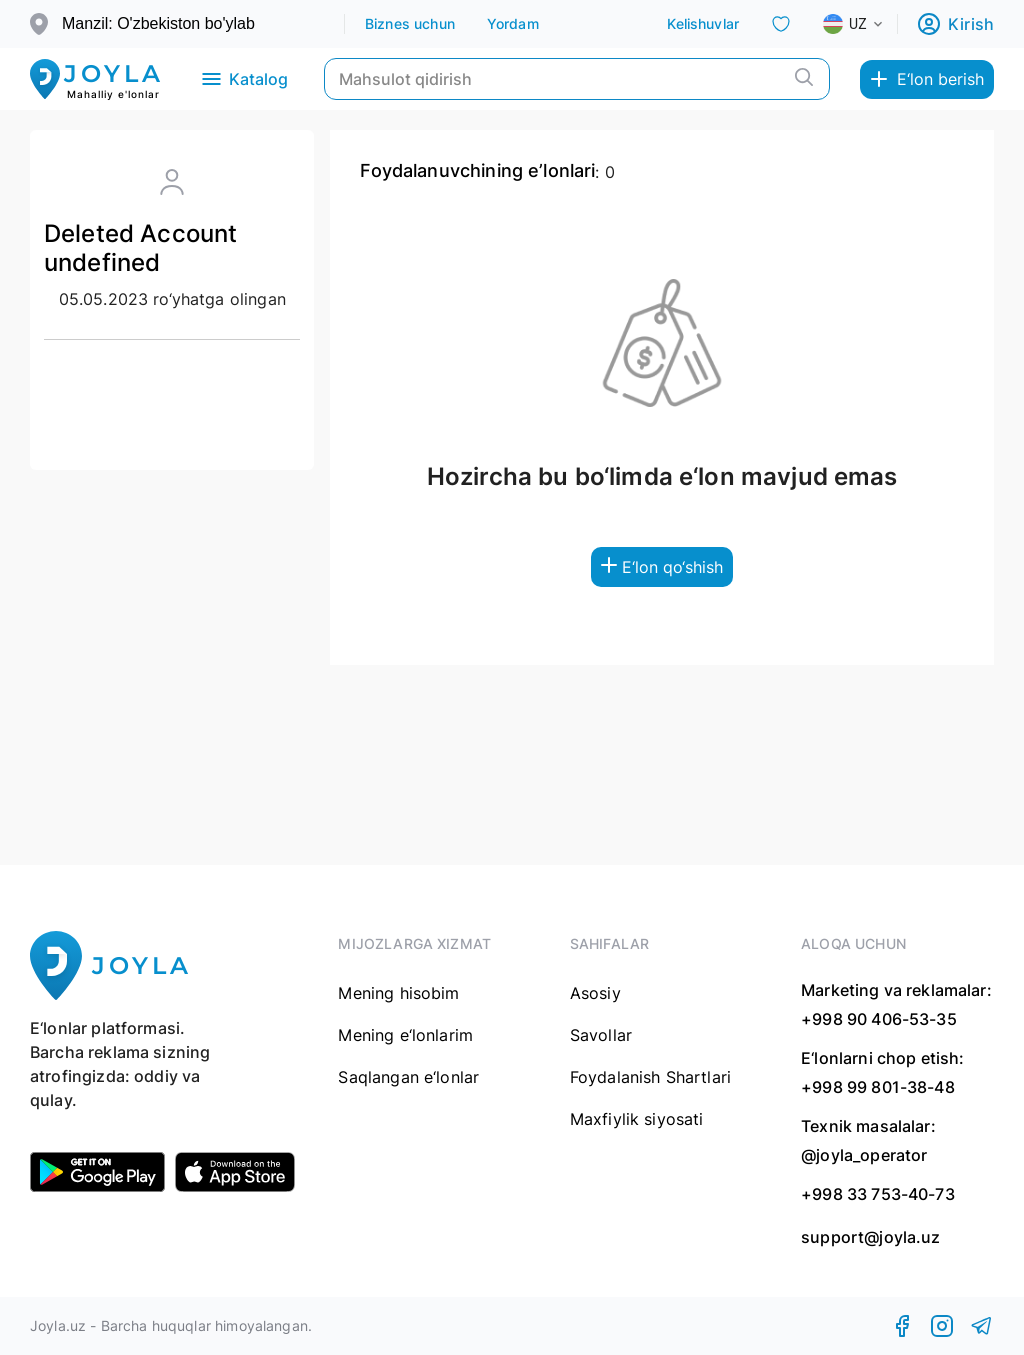  What do you see at coordinates (869, 24) in the screenshot?
I see `[combobox]` at bounding box center [869, 24].